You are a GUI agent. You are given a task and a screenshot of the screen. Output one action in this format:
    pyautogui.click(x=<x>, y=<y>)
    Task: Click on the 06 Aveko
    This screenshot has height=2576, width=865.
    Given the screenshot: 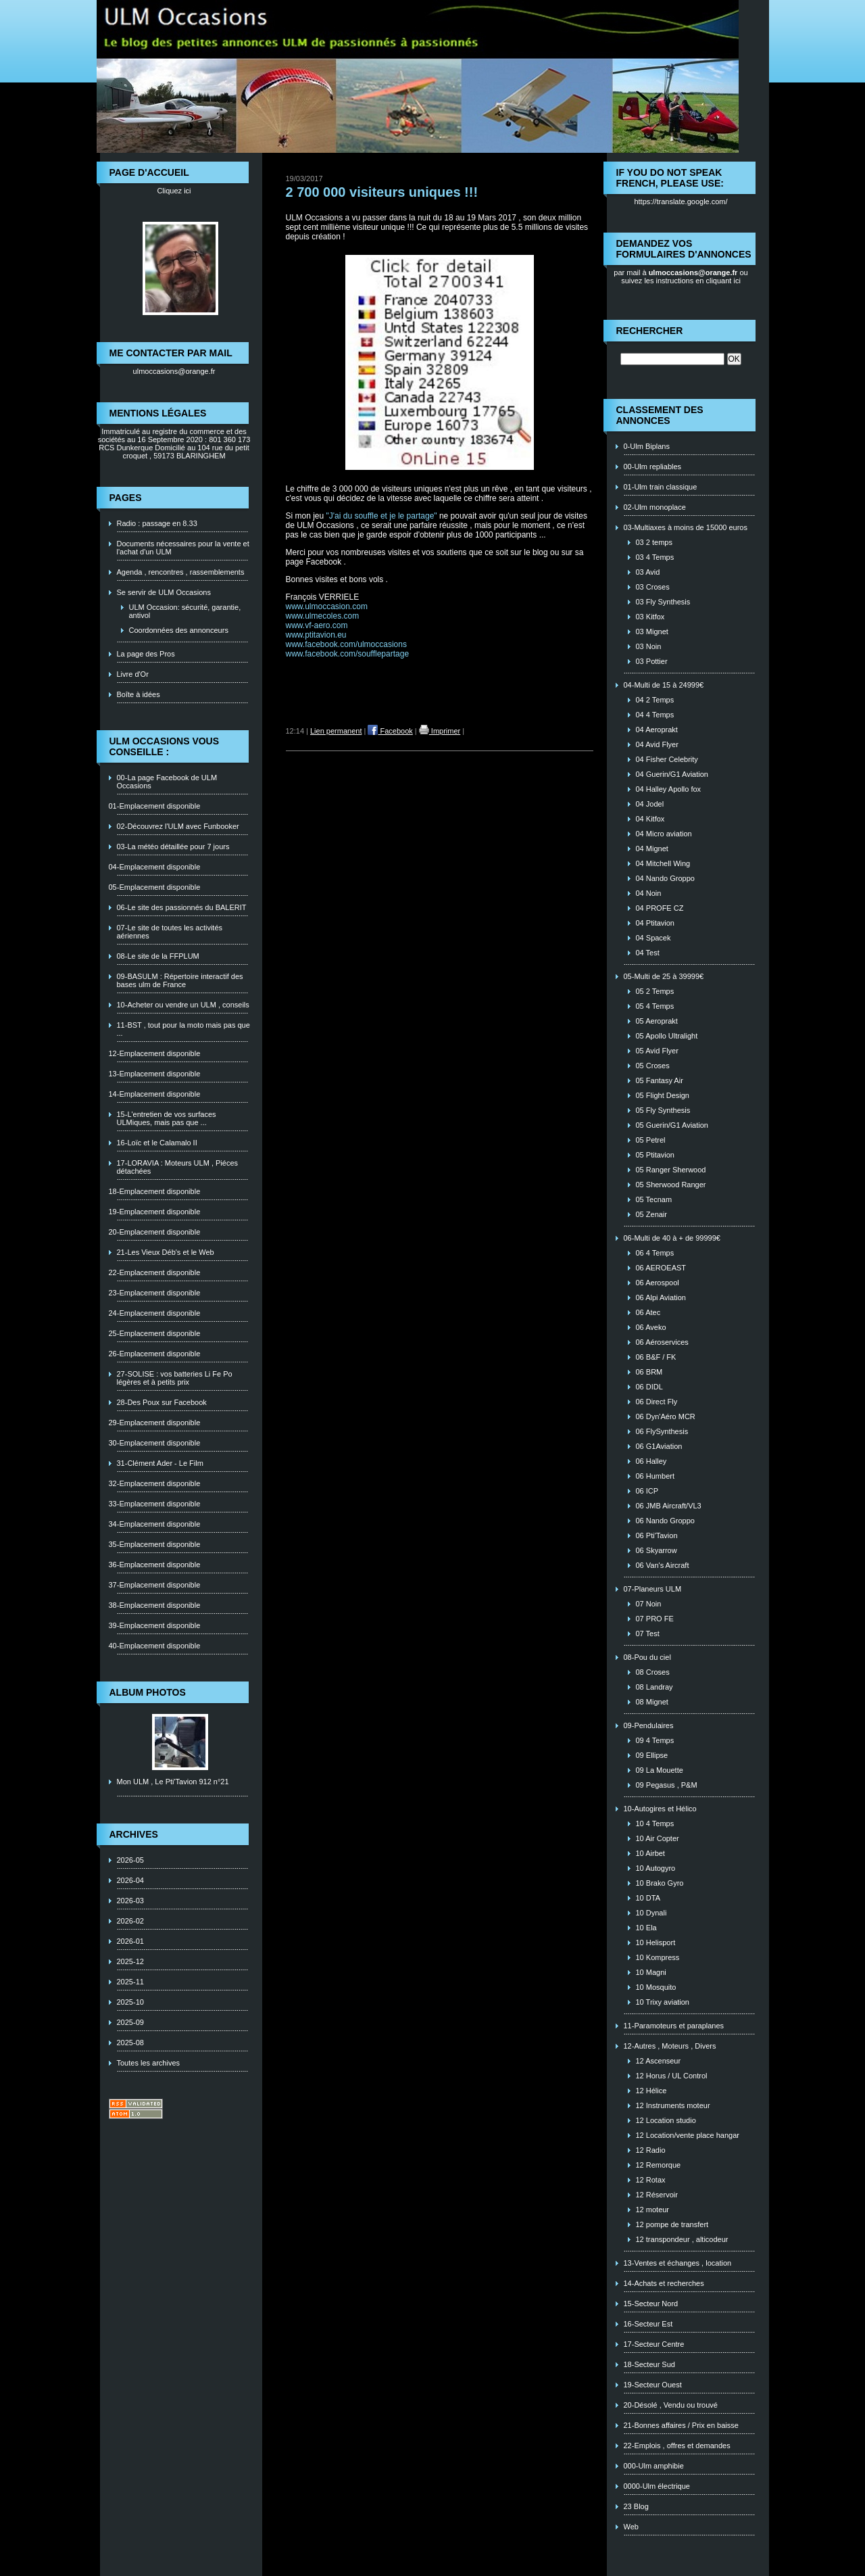 What is the action you would take?
    pyautogui.click(x=651, y=1327)
    